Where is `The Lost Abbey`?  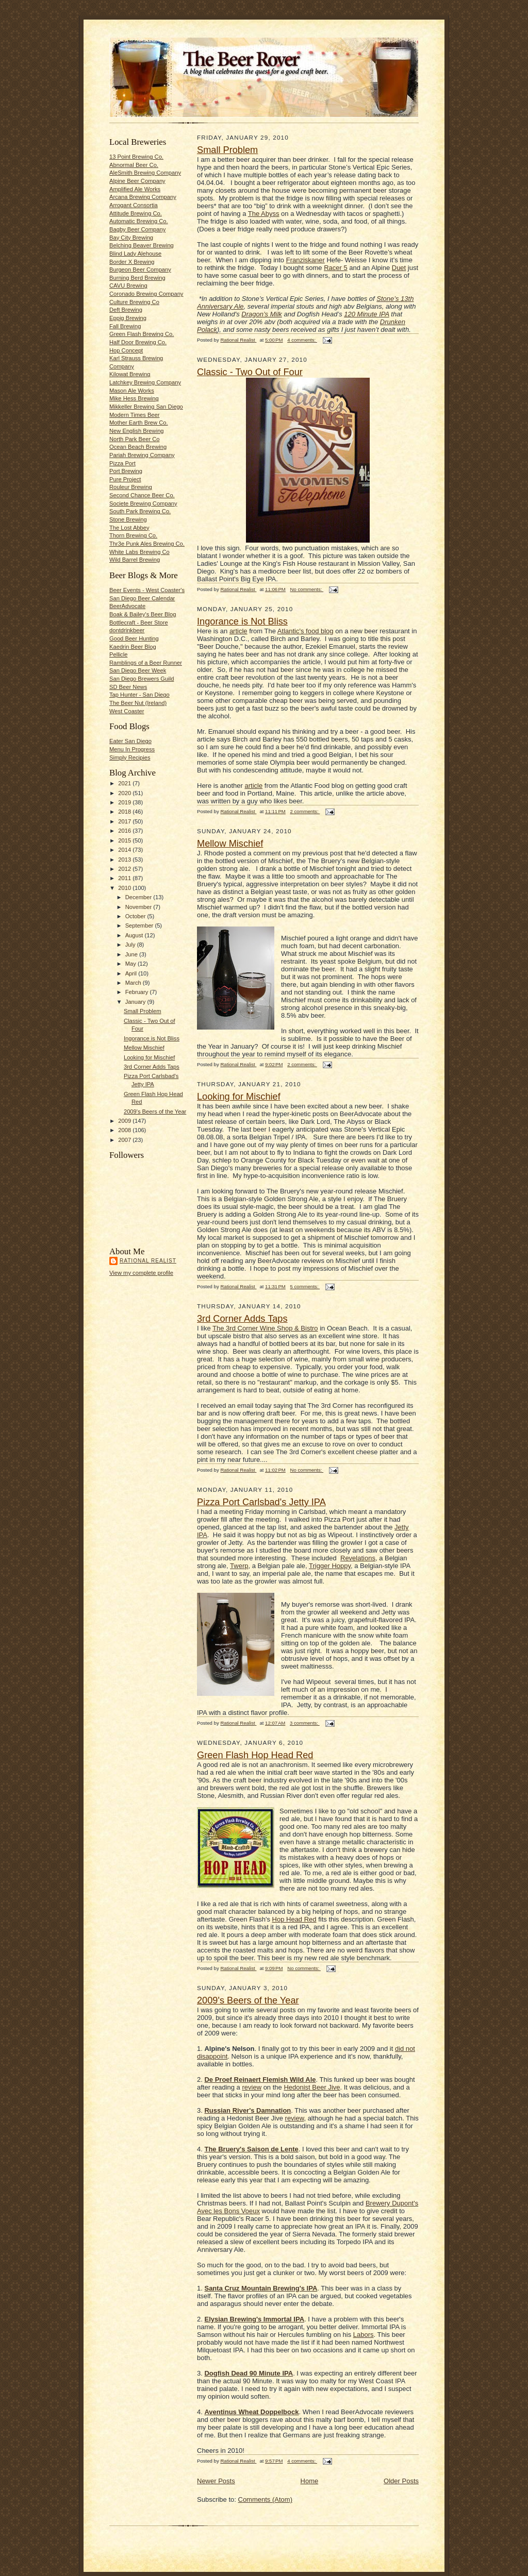 The Lost Abbey is located at coordinates (129, 528).